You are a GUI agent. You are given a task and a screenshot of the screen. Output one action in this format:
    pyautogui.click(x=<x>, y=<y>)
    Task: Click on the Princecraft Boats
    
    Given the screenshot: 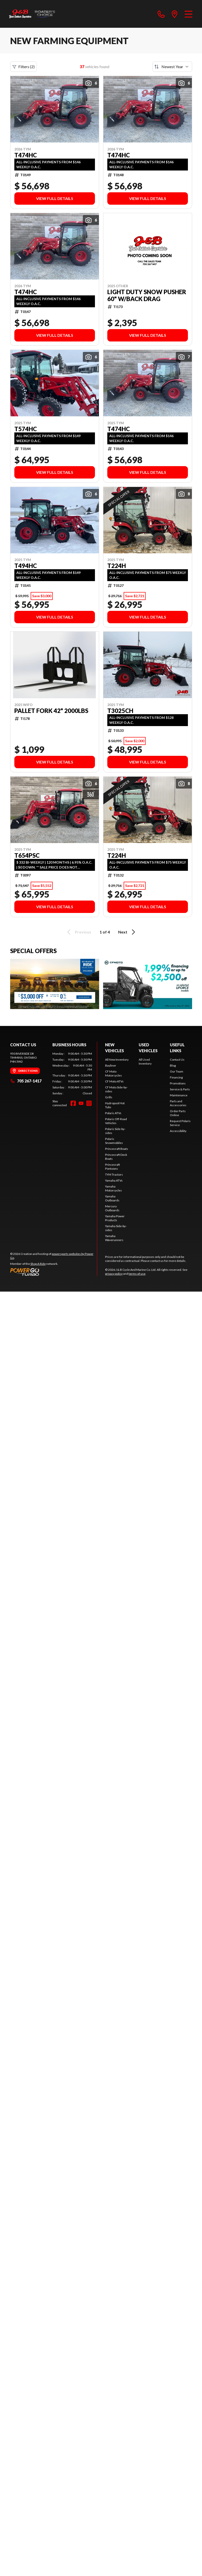 What is the action you would take?
    pyautogui.click(x=116, y=1149)
    